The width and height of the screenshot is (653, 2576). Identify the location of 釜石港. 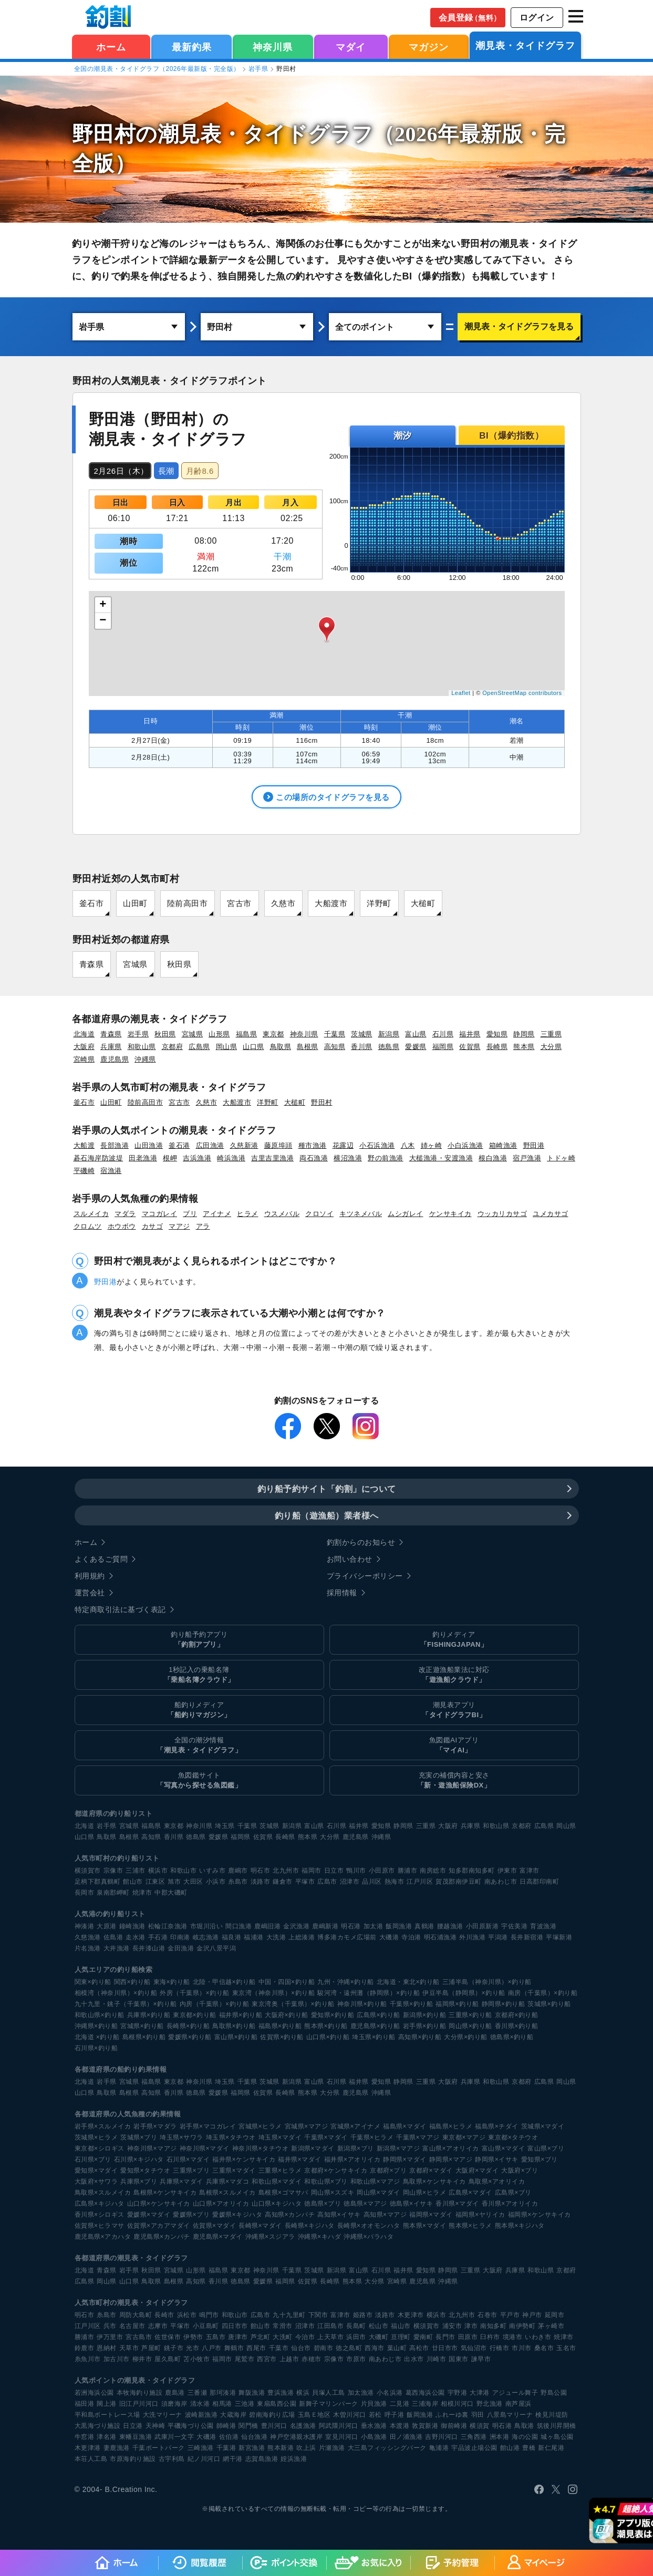
(179, 1145).